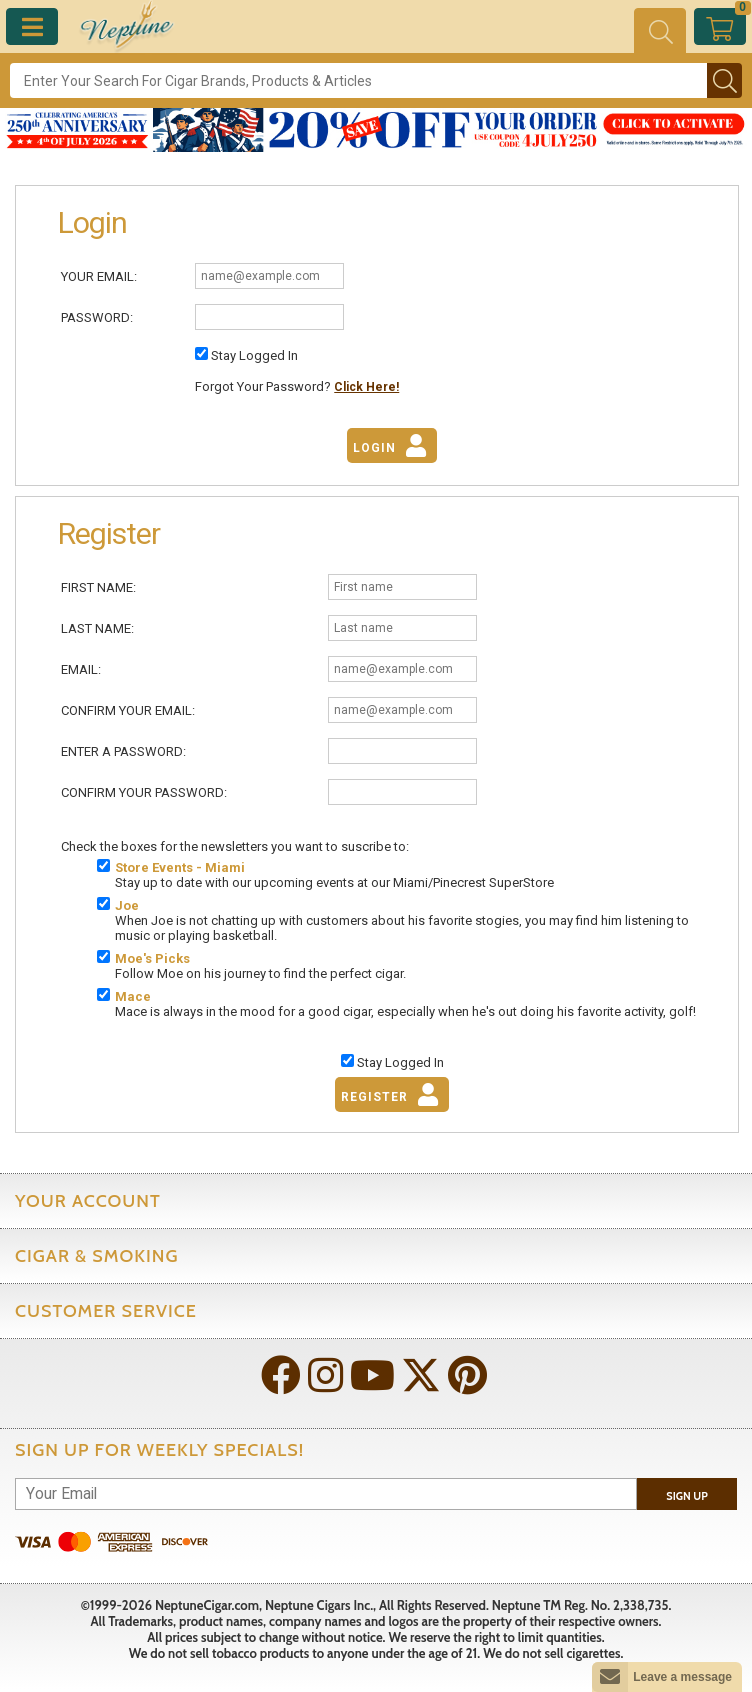  What do you see at coordinates (97, 317) in the screenshot?
I see `Password:` at bounding box center [97, 317].